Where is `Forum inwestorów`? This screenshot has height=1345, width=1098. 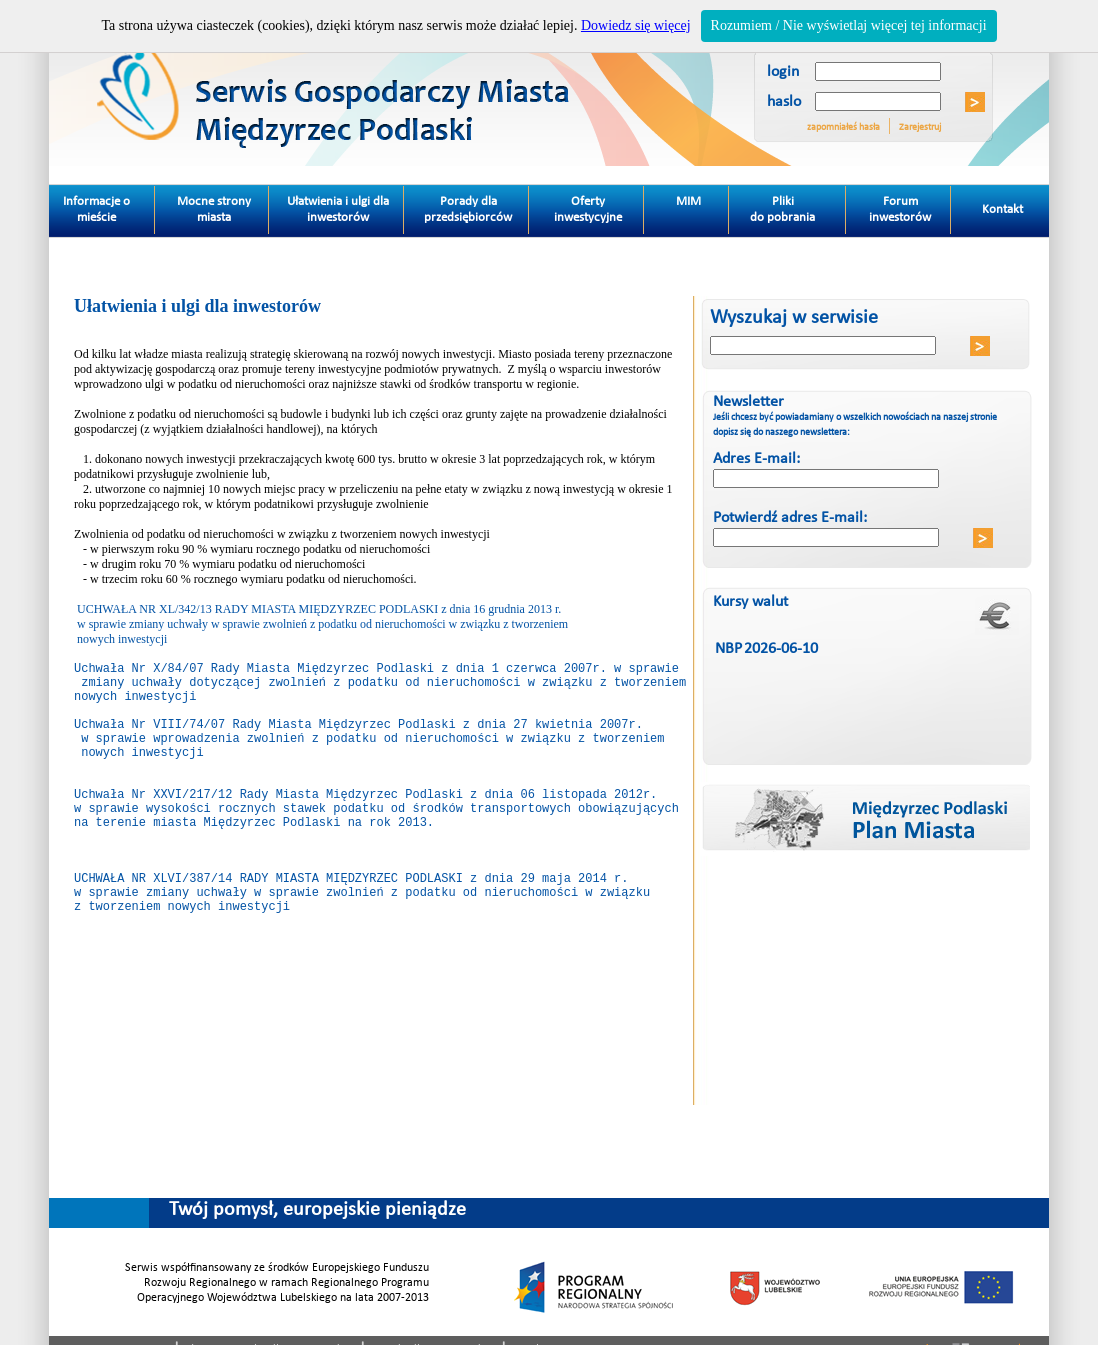
Forum inwestorów is located at coordinates (900, 209).